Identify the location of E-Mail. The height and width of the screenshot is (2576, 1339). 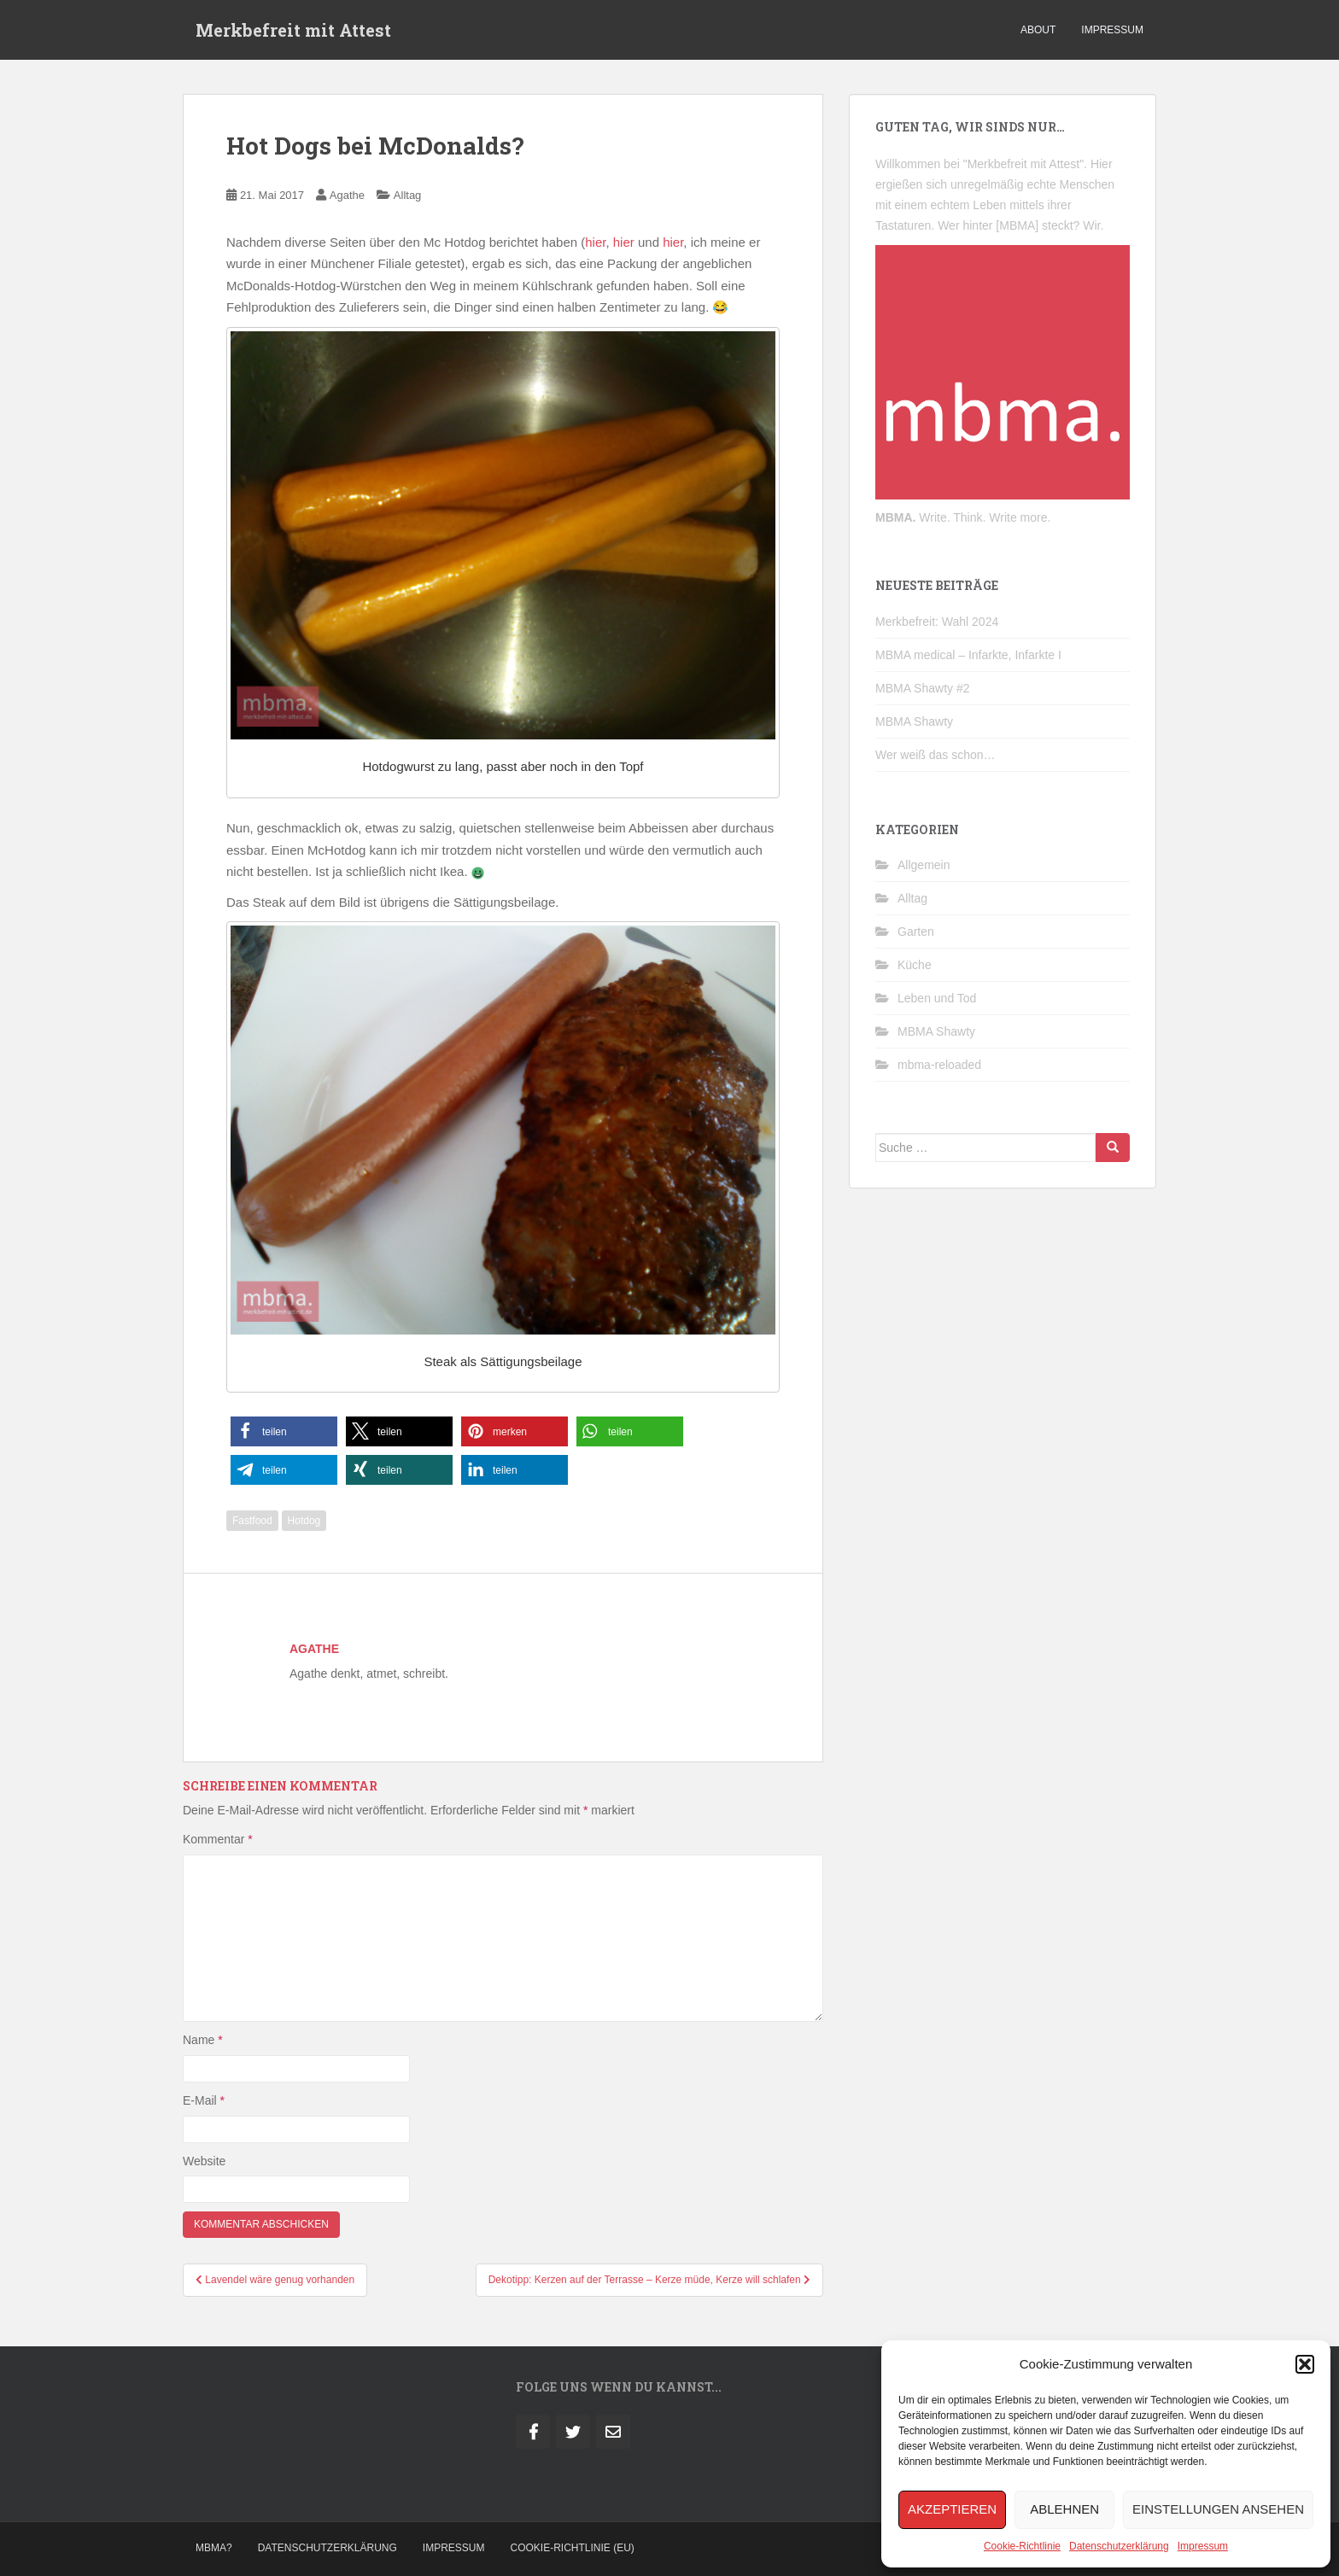
(204, 2100).